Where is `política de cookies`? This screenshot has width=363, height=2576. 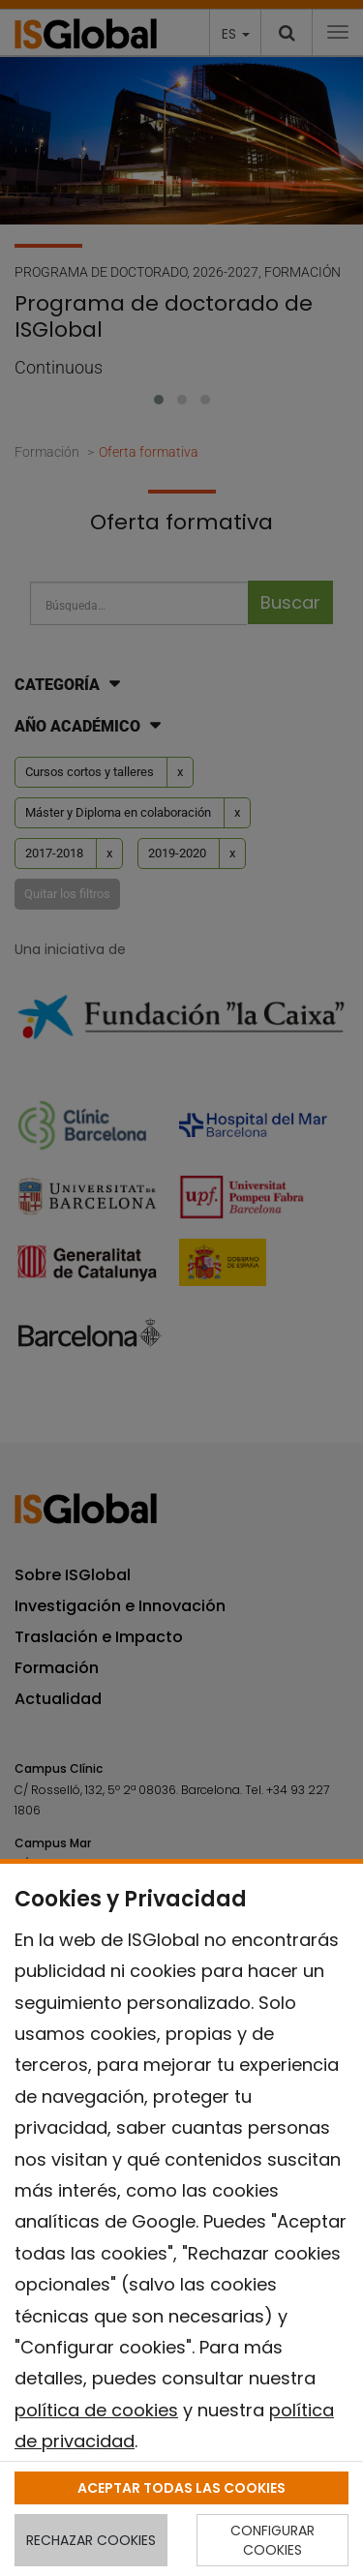
política de cookies is located at coordinates (96, 2410).